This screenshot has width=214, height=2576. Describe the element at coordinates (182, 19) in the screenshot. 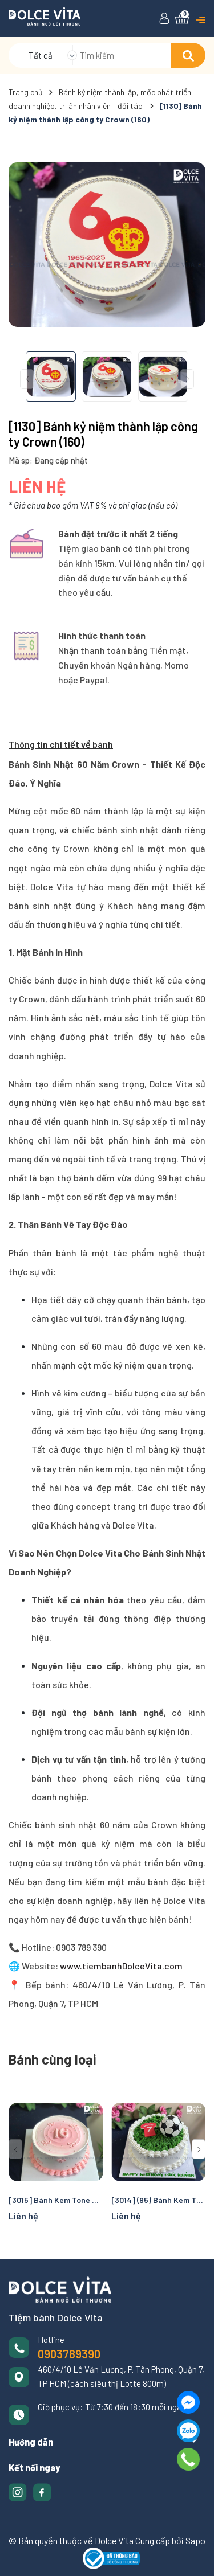

I see `[Xem giỏ hàng]` at that location.